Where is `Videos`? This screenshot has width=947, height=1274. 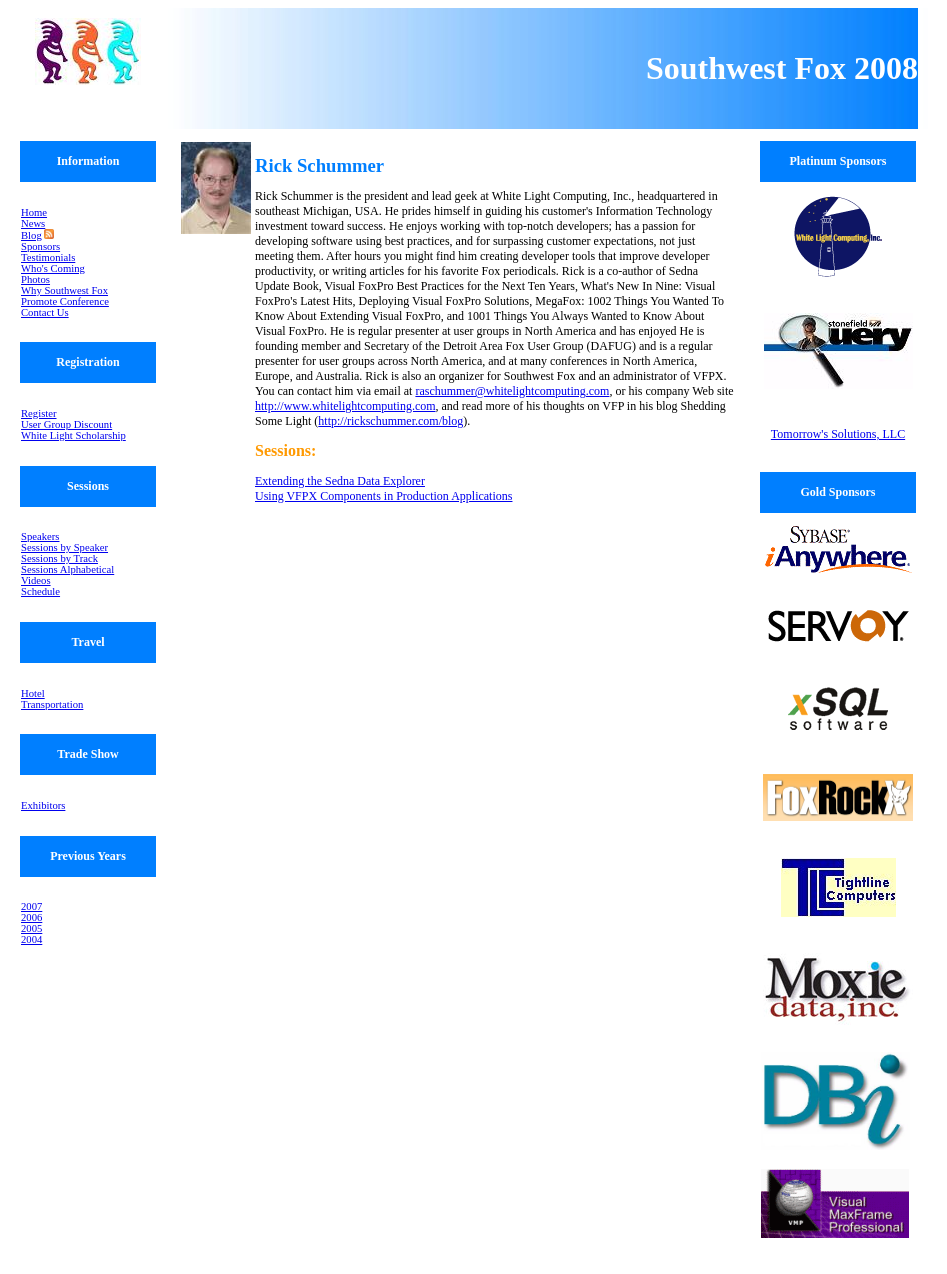
Videos is located at coordinates (36, 580).